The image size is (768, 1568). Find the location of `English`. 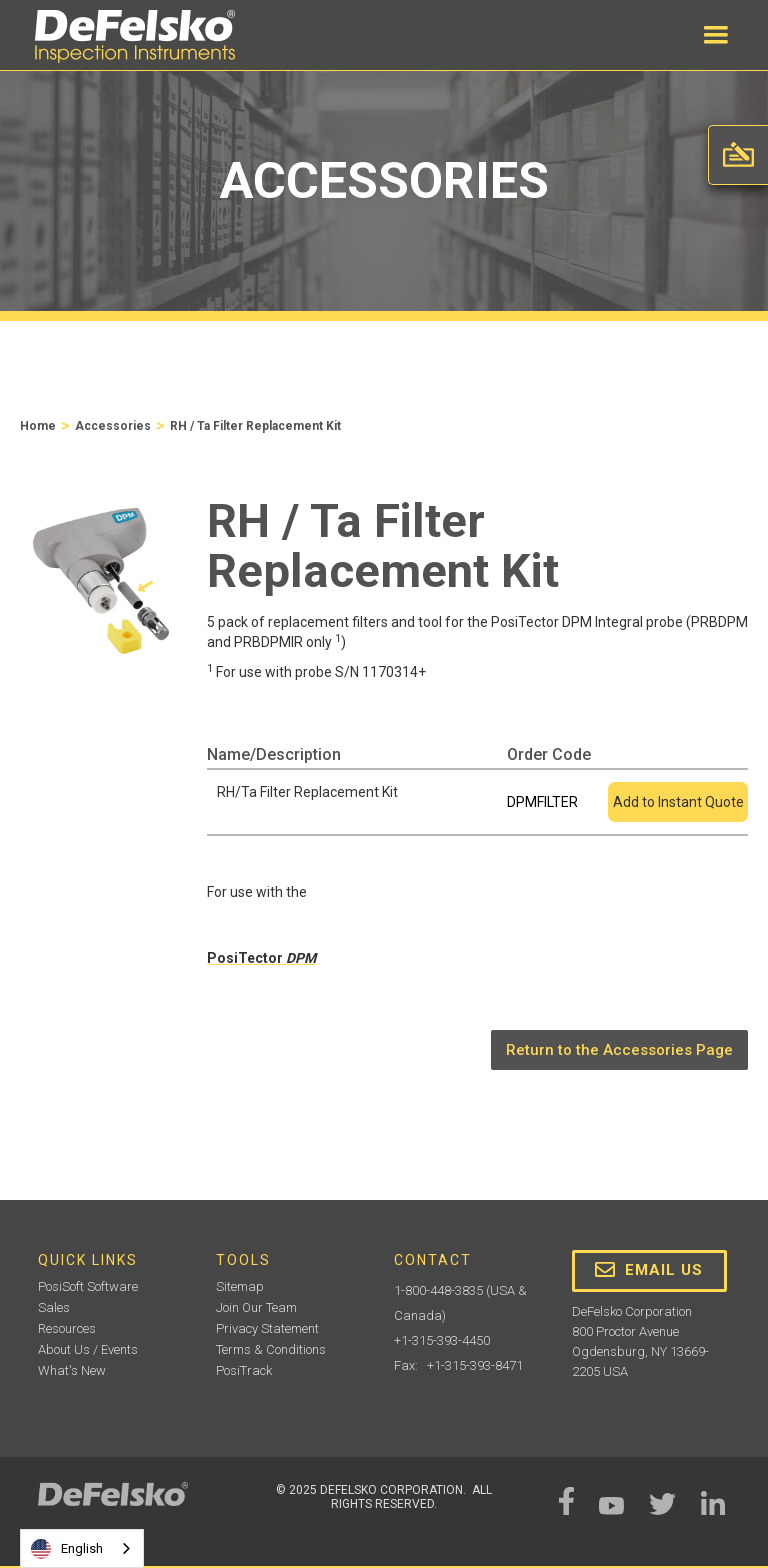

English is located at coordinates (67, 1549).